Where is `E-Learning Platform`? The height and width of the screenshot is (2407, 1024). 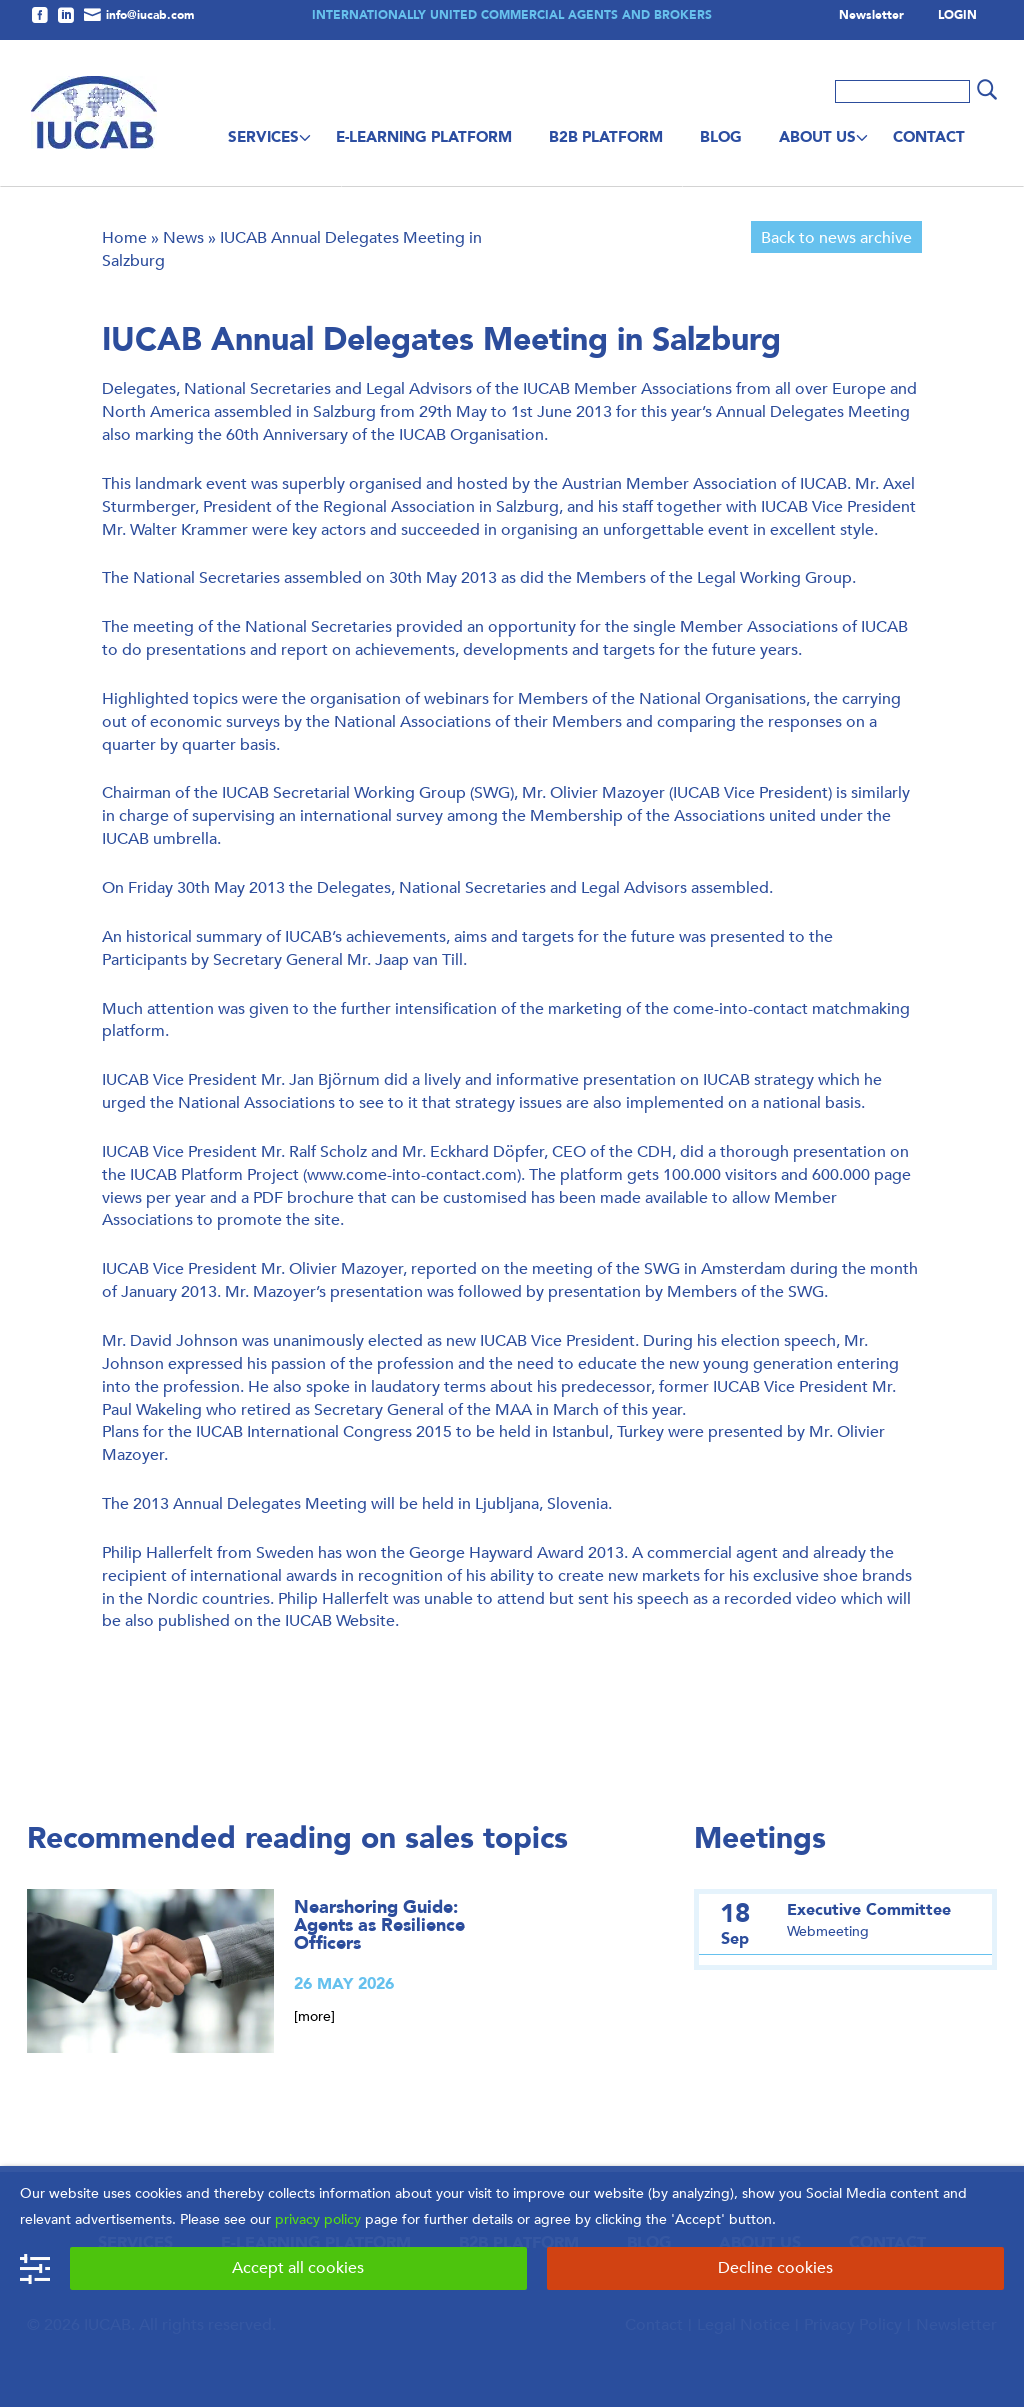 E-Learning Platform is located at coordinates (424, 137).